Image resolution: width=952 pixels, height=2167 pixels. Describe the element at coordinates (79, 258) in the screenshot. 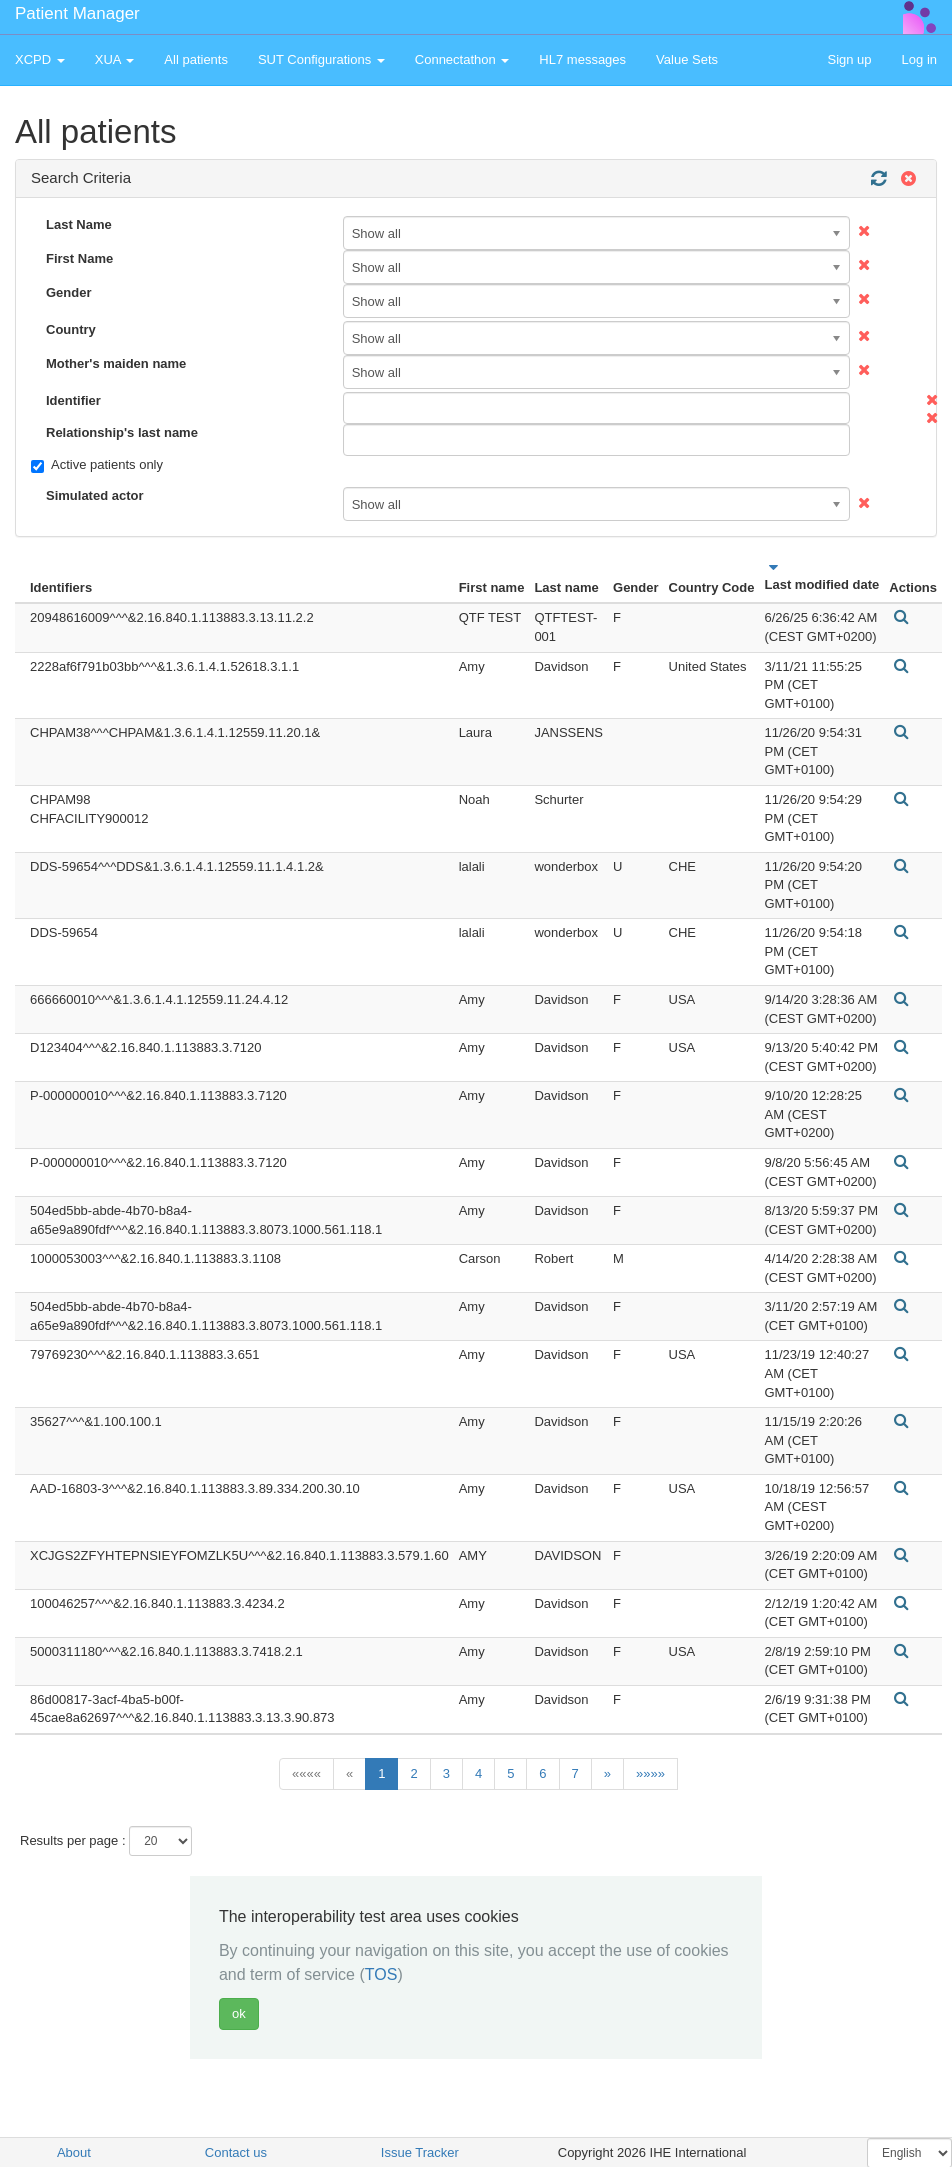

I see `First Name` at that location.